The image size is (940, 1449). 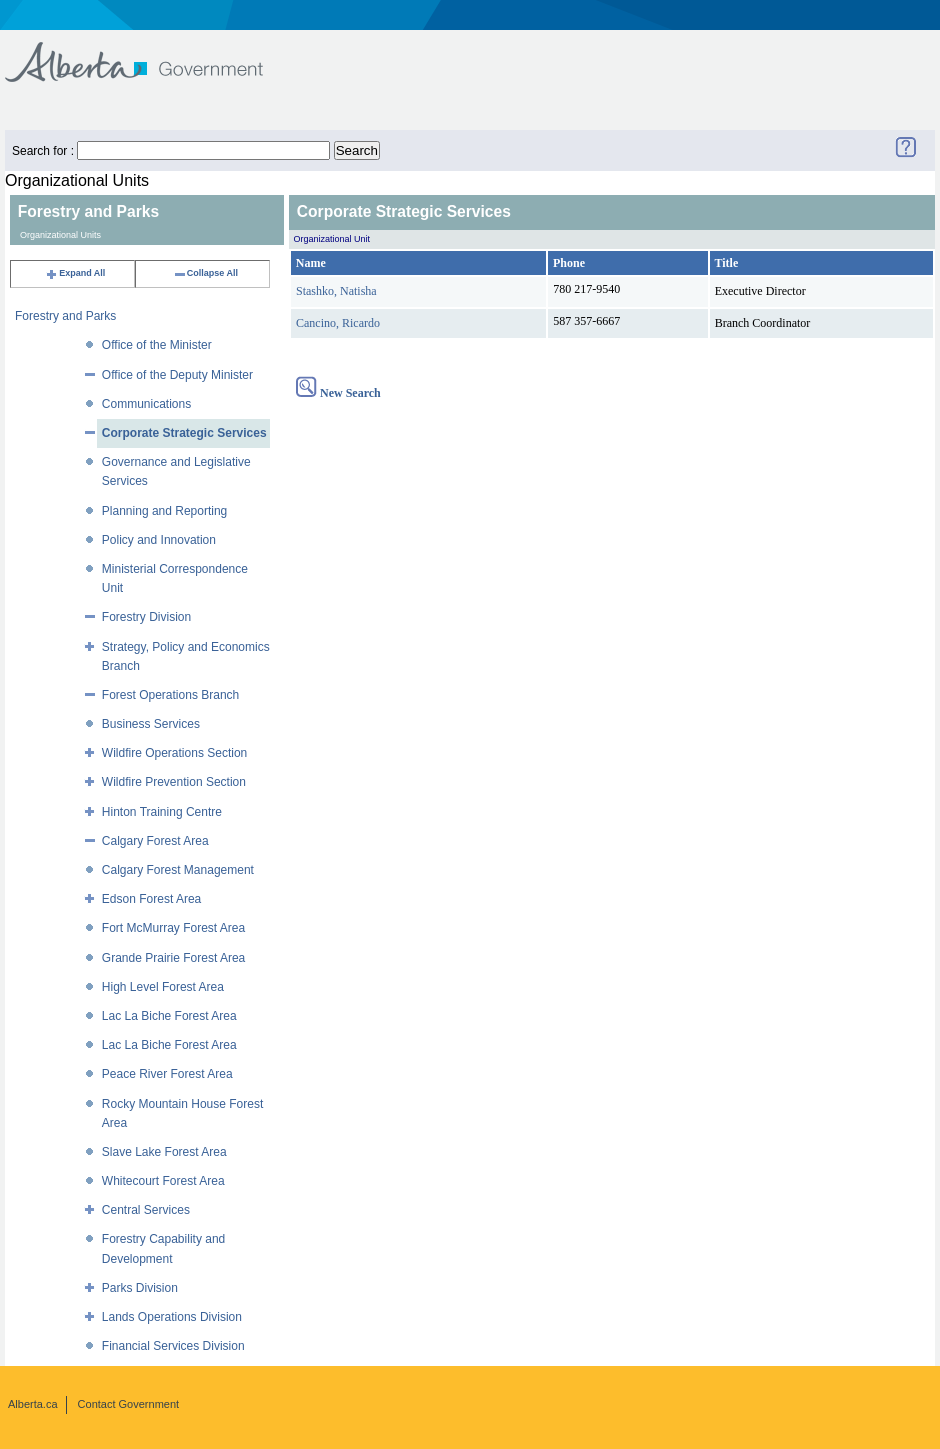 I want to click on Business Services, so click(x=151, y=724).